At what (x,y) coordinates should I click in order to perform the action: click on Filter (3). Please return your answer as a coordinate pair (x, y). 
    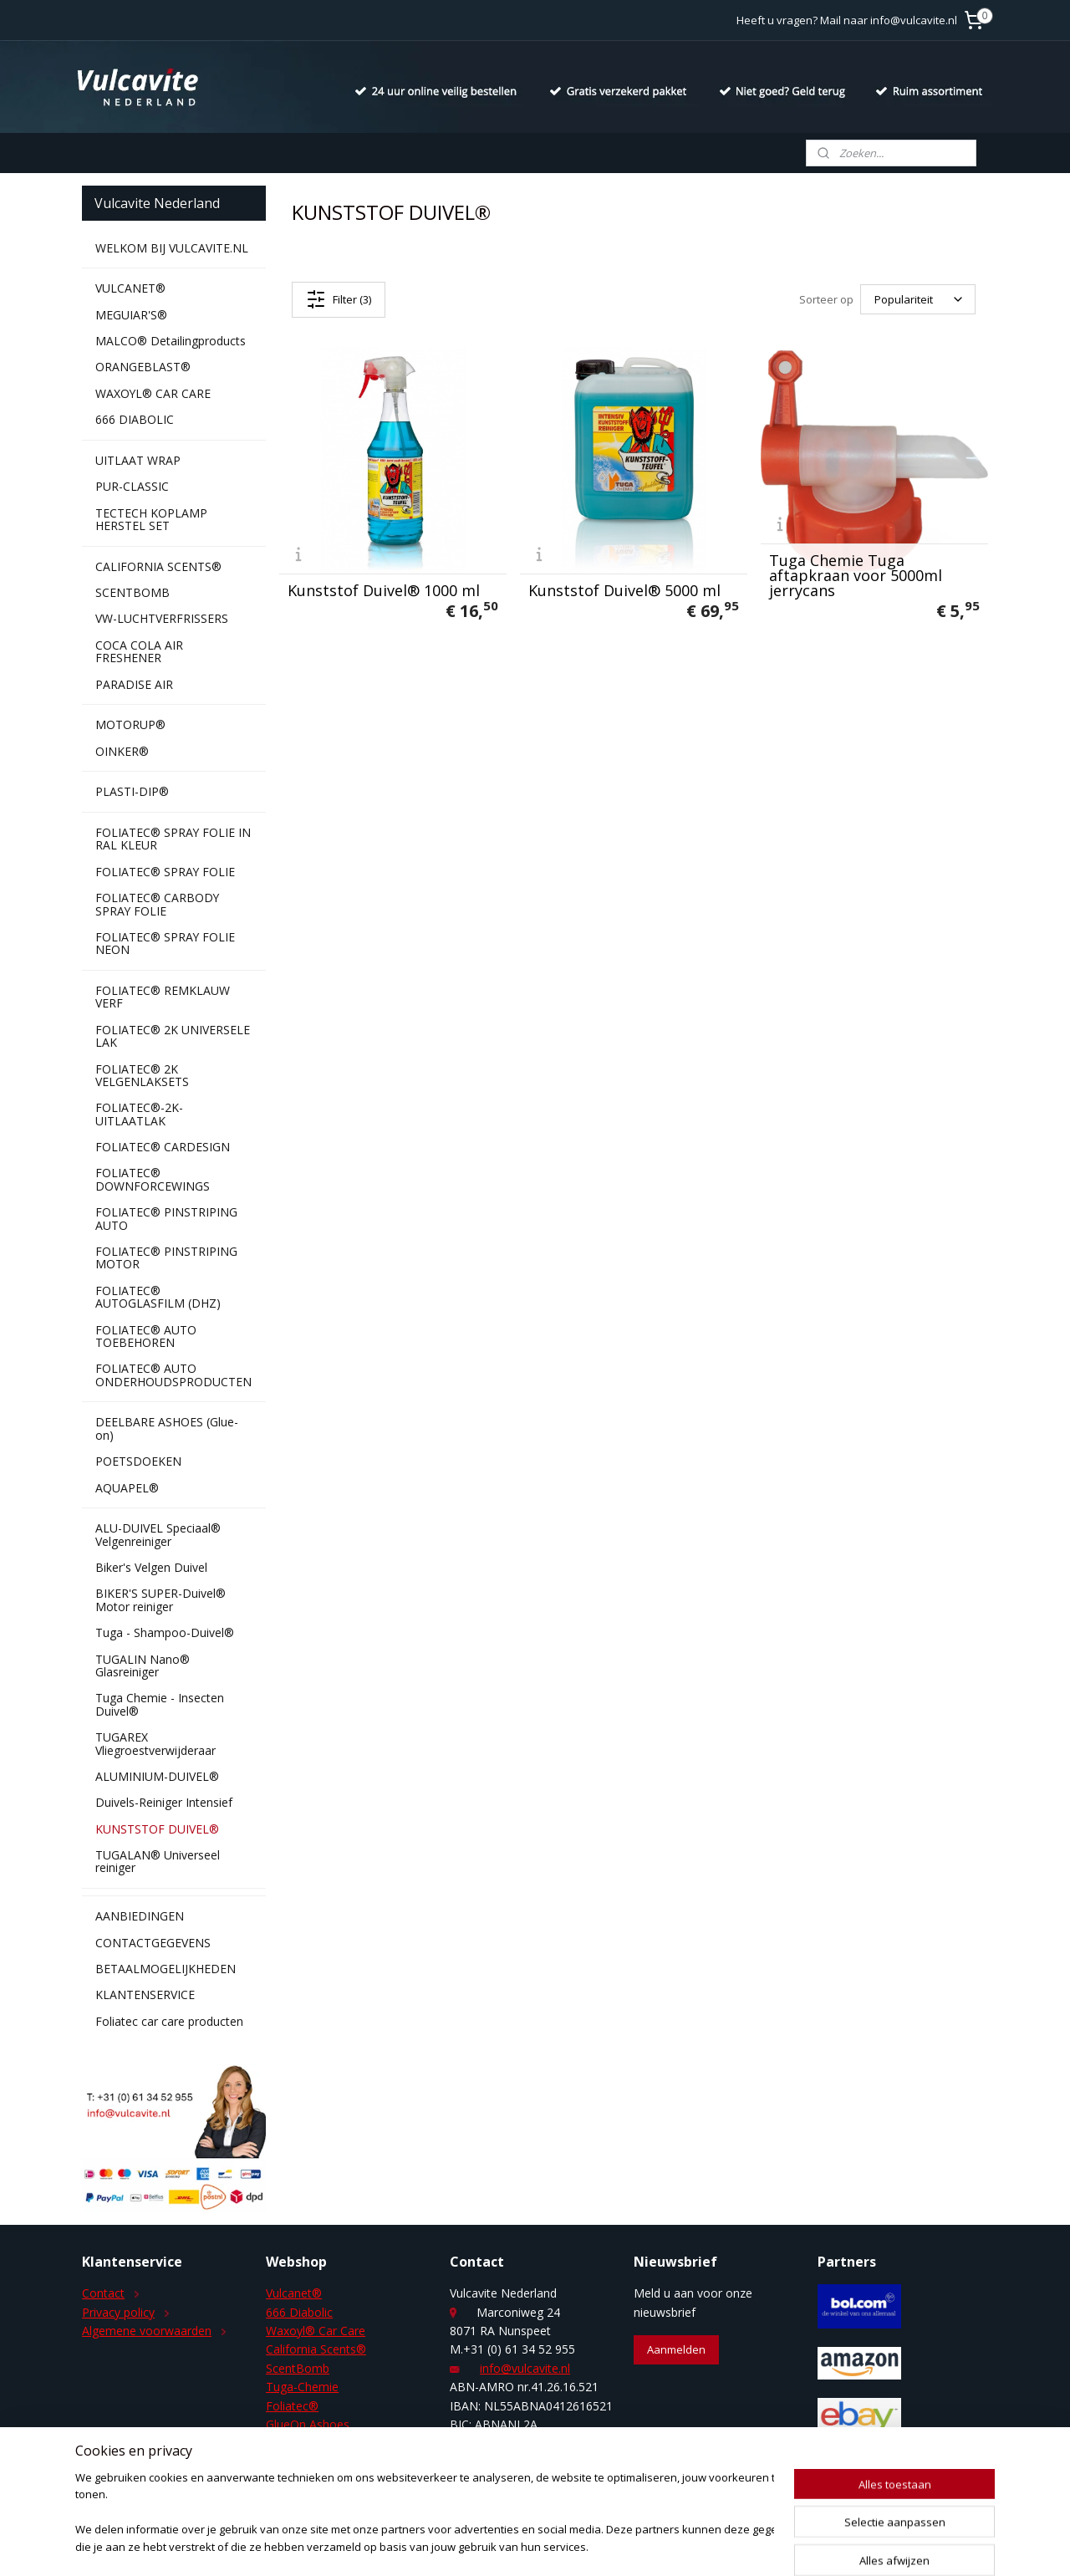
    Looking at the image, I should click on (338, 299).